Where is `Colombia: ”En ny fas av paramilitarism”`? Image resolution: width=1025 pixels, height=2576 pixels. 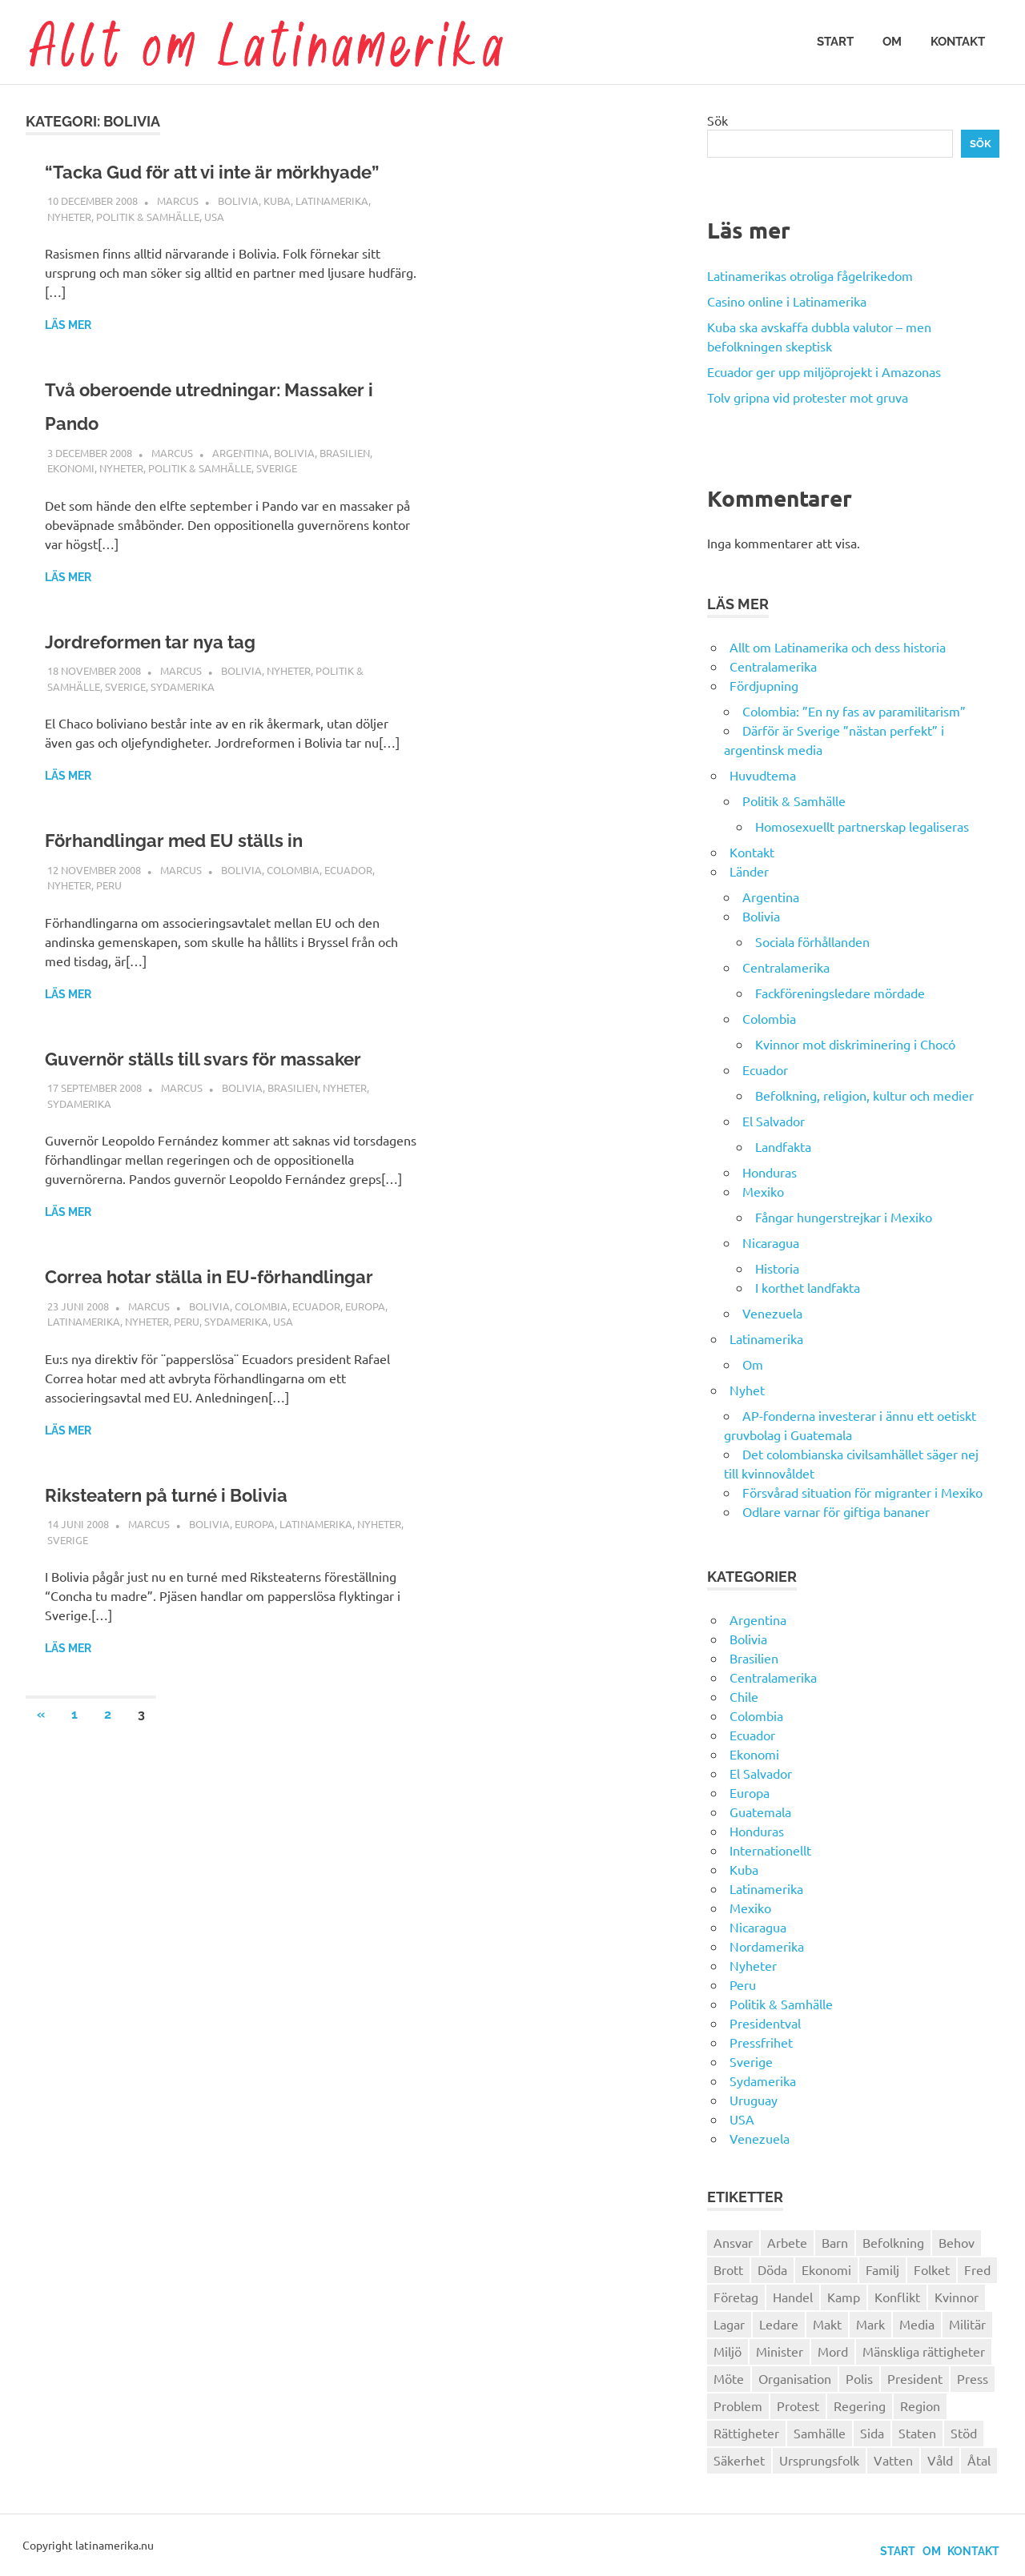 Colombia: ”En ny fas av paramilitarism” is located at coordinates (854, 711).